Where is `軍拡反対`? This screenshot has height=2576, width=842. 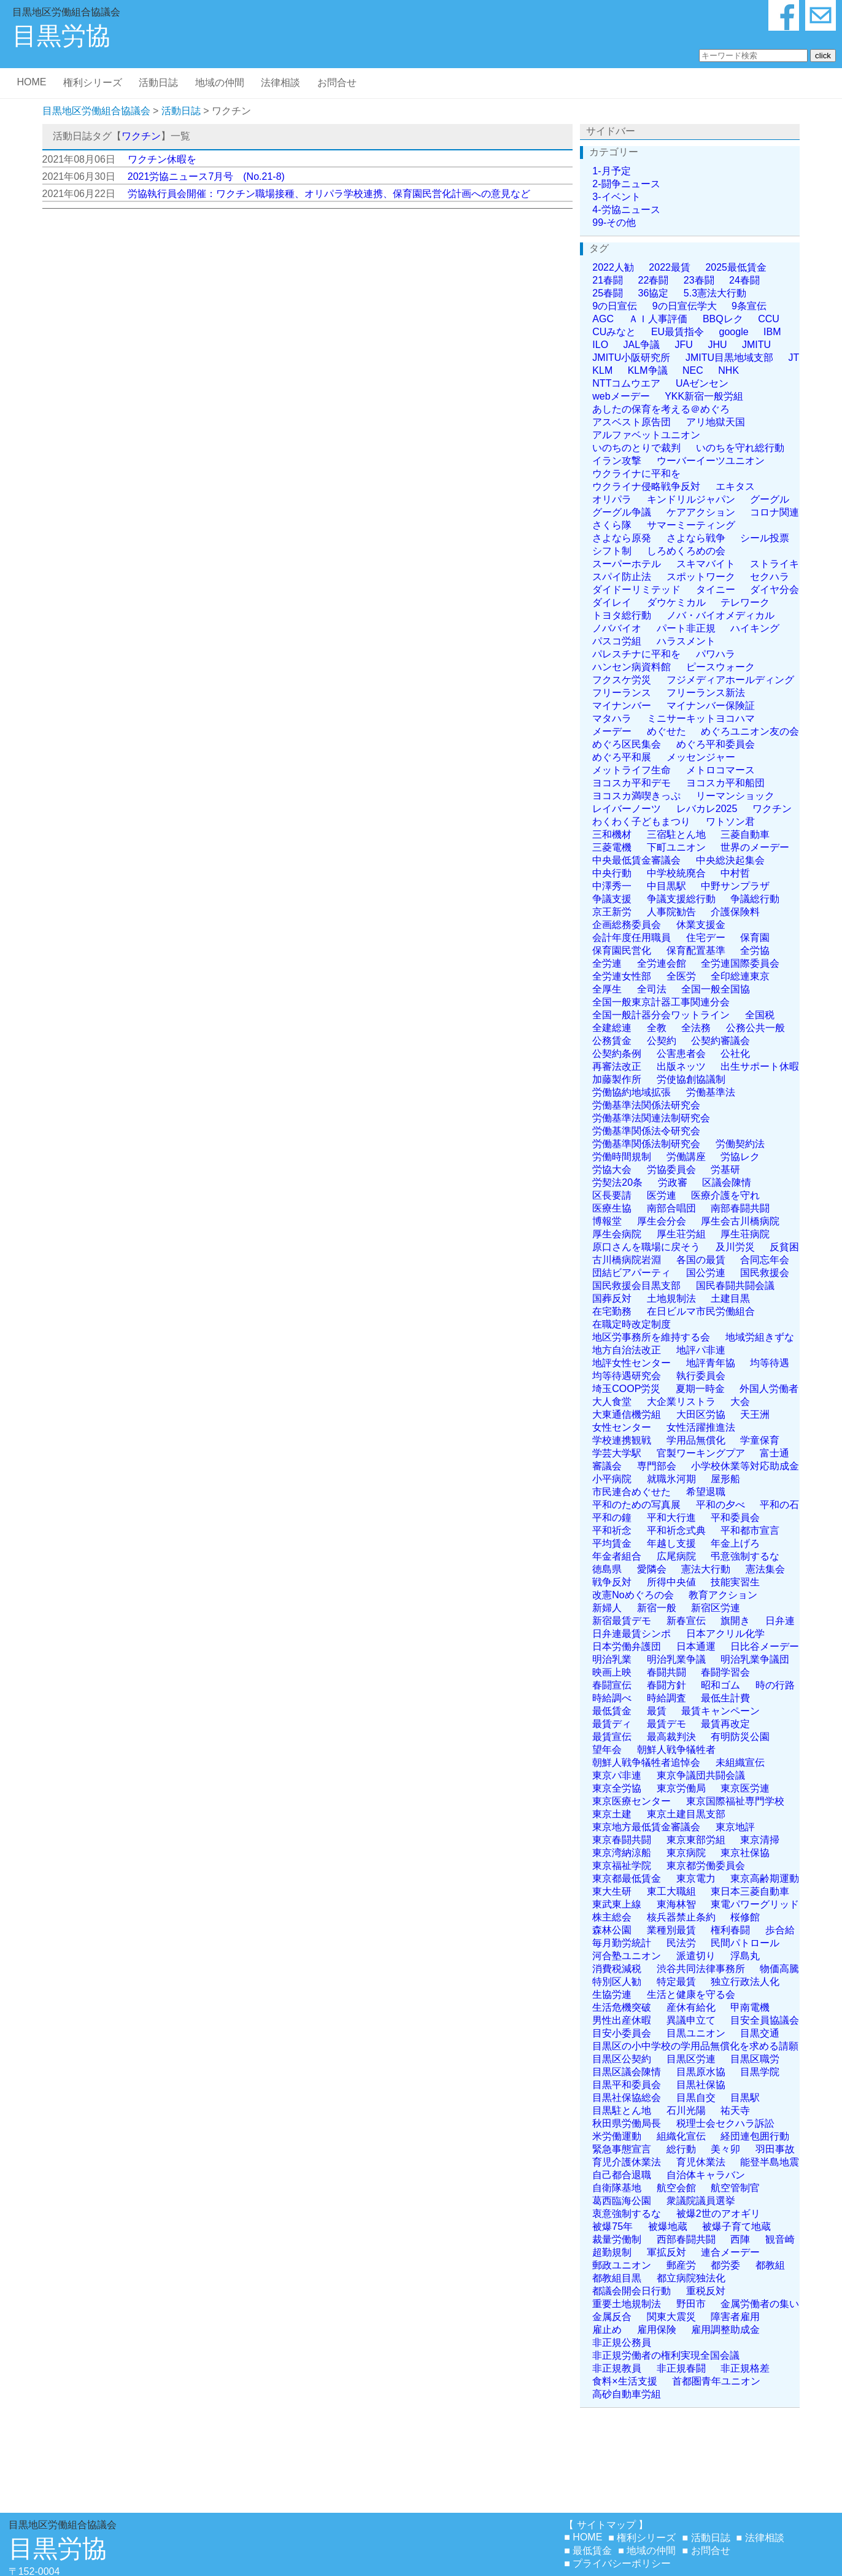
軍拡反対 is located at coordinates (666, 2252).